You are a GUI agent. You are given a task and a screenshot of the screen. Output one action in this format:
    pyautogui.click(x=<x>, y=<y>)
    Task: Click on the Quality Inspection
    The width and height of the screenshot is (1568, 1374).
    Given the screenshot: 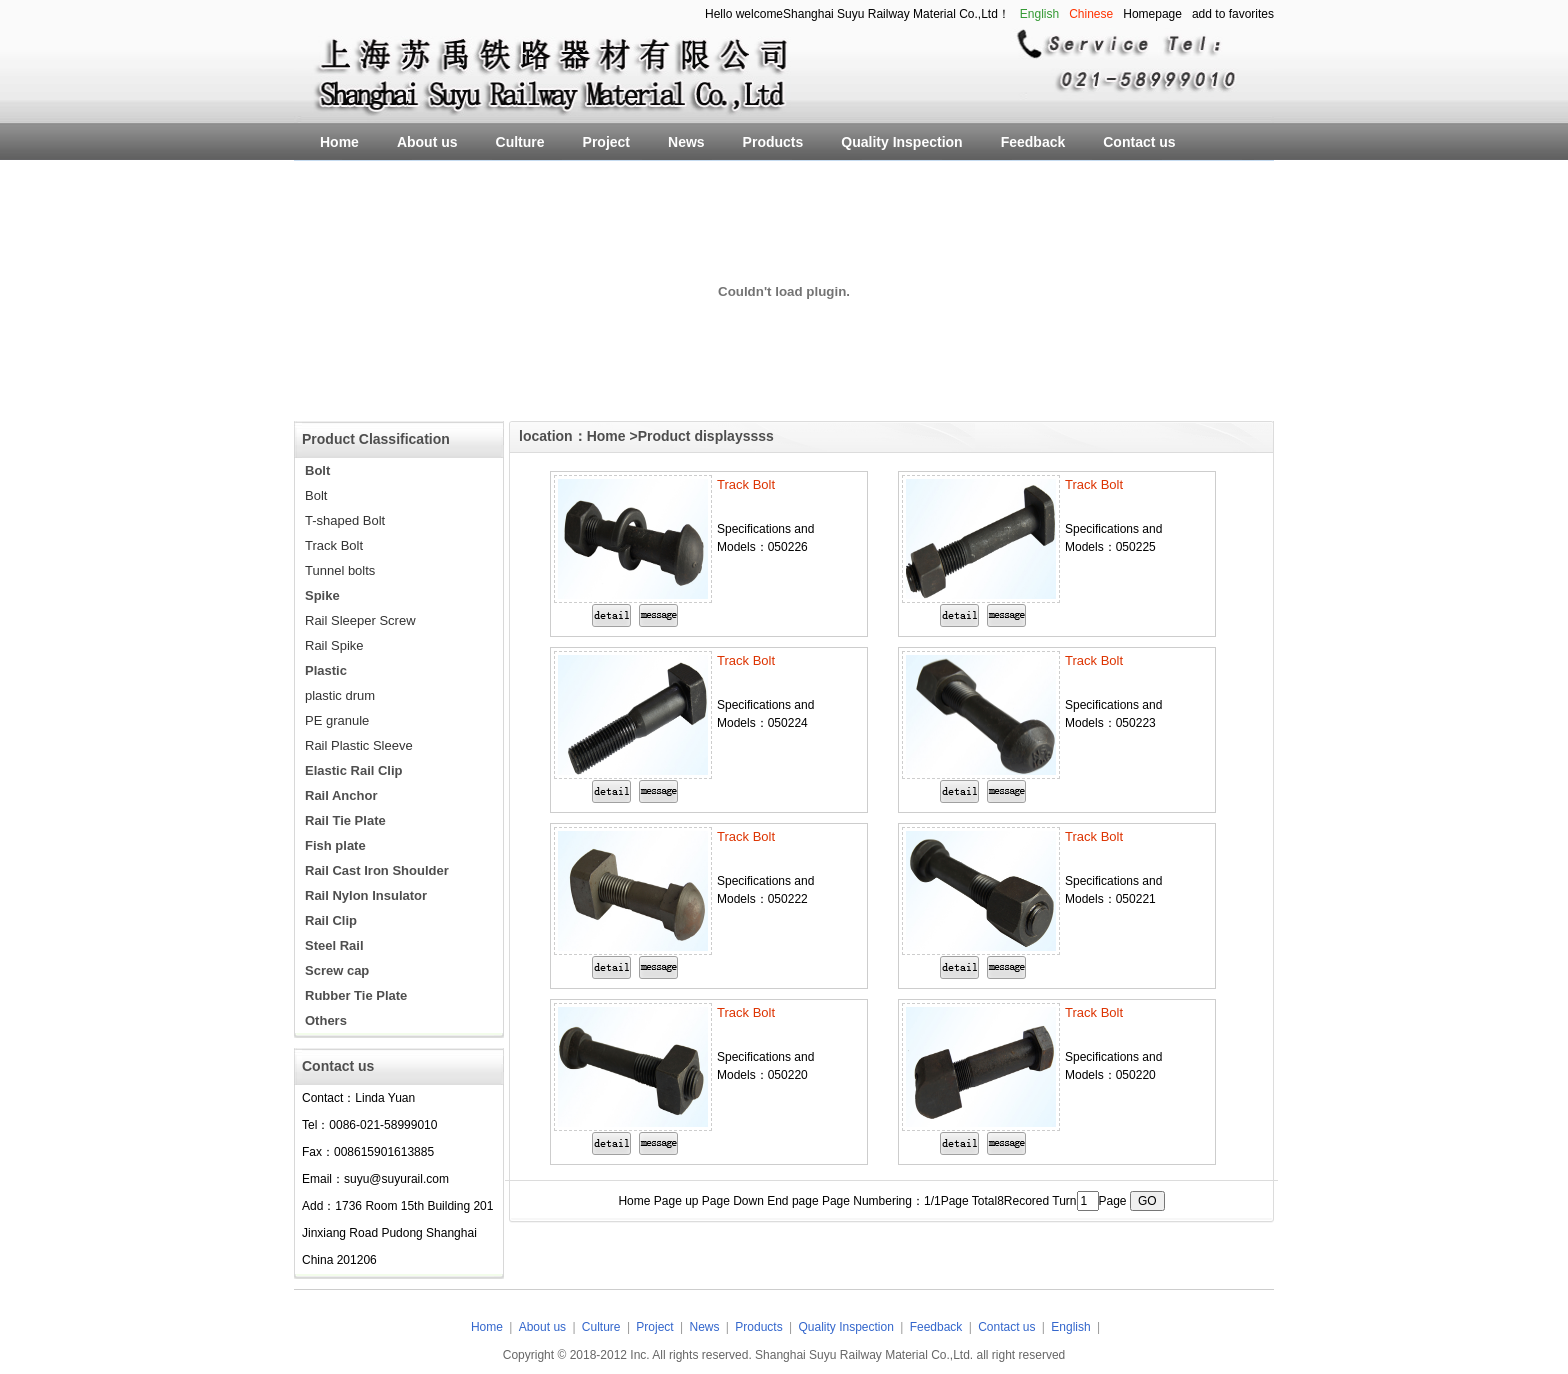 What is the action you would take?
    pyautogui.click(x=847, y=1327)
    